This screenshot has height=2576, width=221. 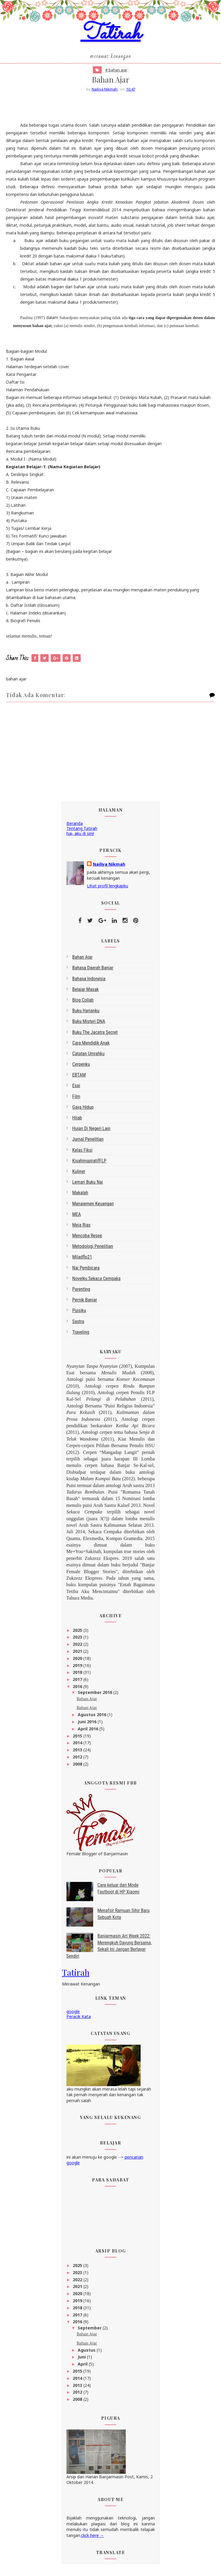 What do you see at coordinates (88, 1024) in the screenshot?
I see `Buku Misteri DNA` at bounding box center [88, 1024].